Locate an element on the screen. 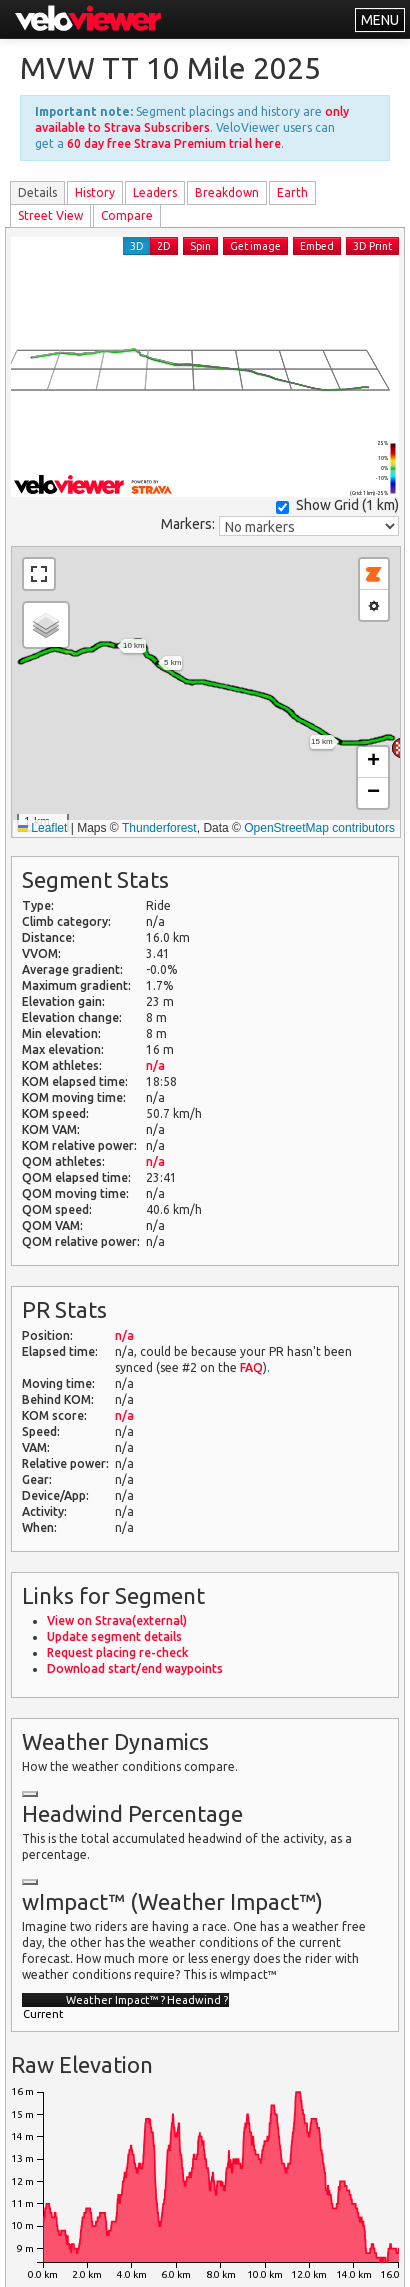 The height and width of the screenshot is (2287, 410). n/a is located at coordinates (155, 1065).